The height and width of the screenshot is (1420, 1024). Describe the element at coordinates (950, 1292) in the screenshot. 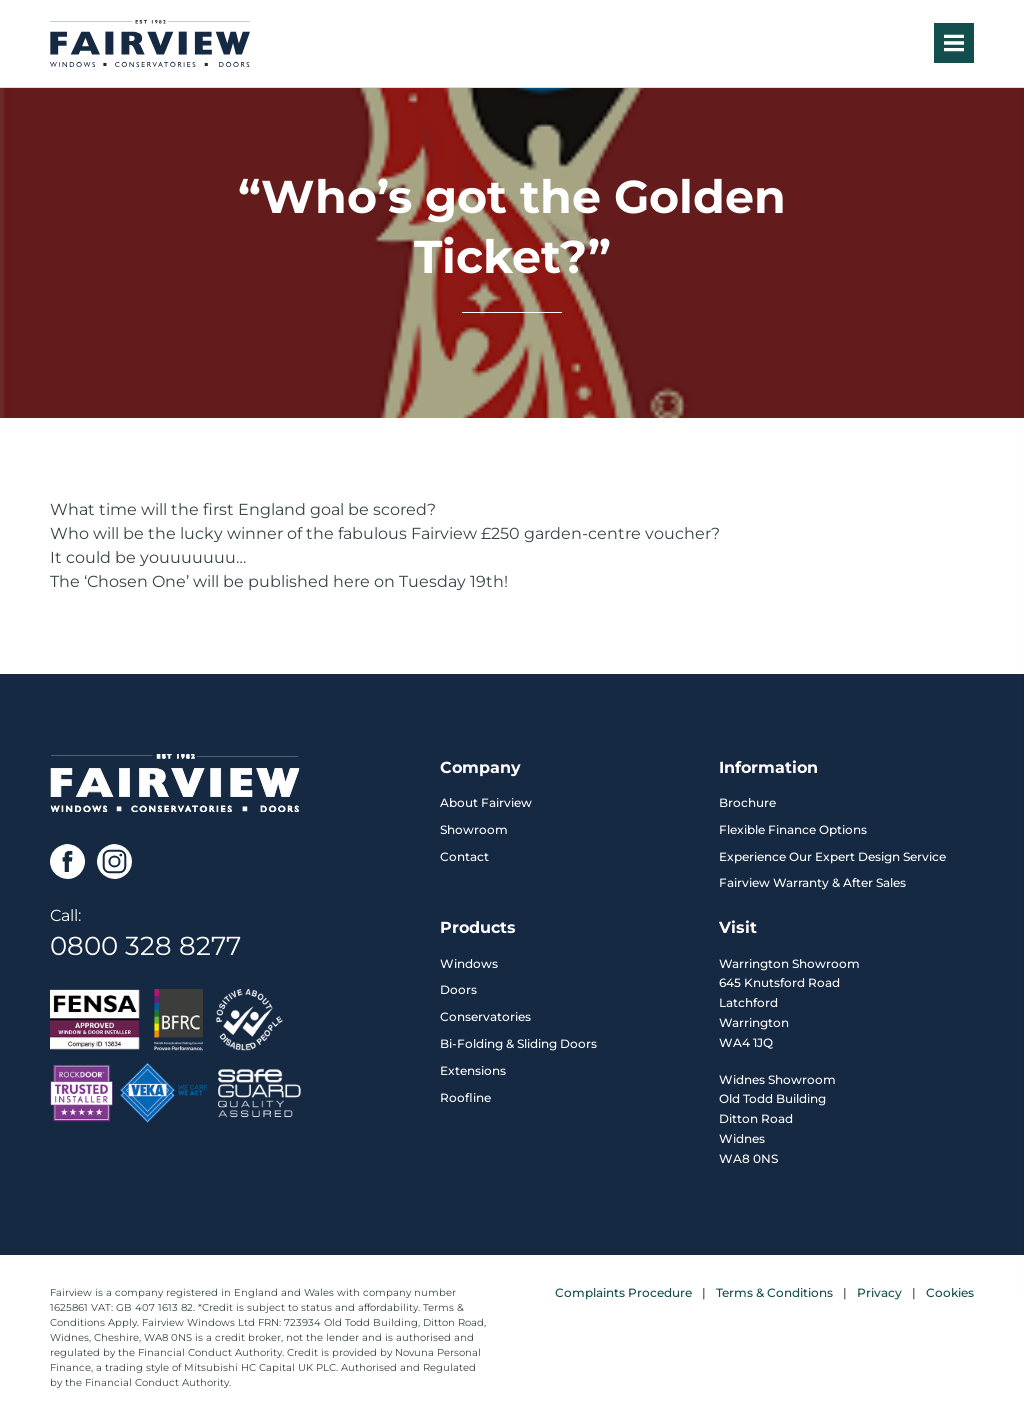

I see `Cookies` at that location.